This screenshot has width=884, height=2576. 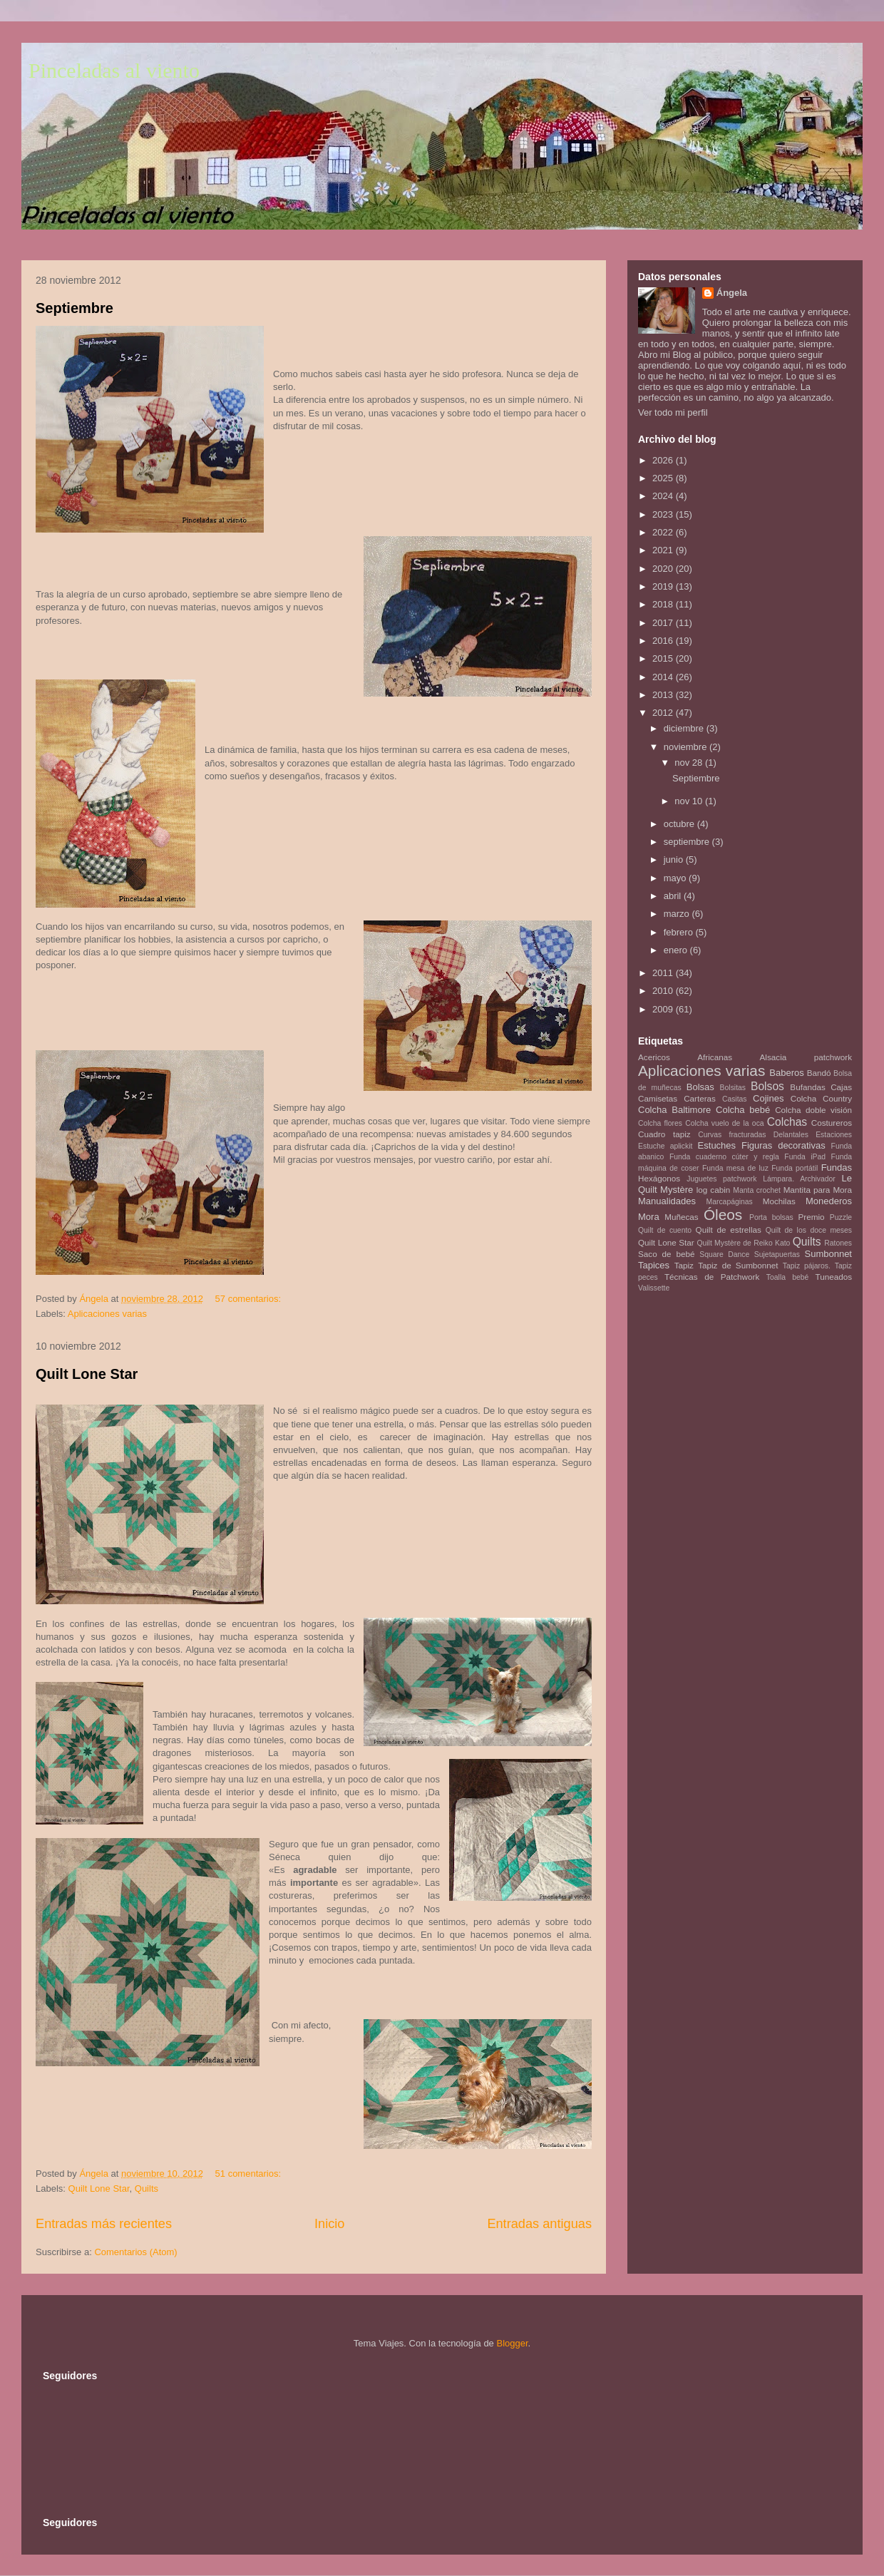 What do you see at coordinates (678, 913) in the screenshot?
I see `marzo` at bounding box center [678, 913].